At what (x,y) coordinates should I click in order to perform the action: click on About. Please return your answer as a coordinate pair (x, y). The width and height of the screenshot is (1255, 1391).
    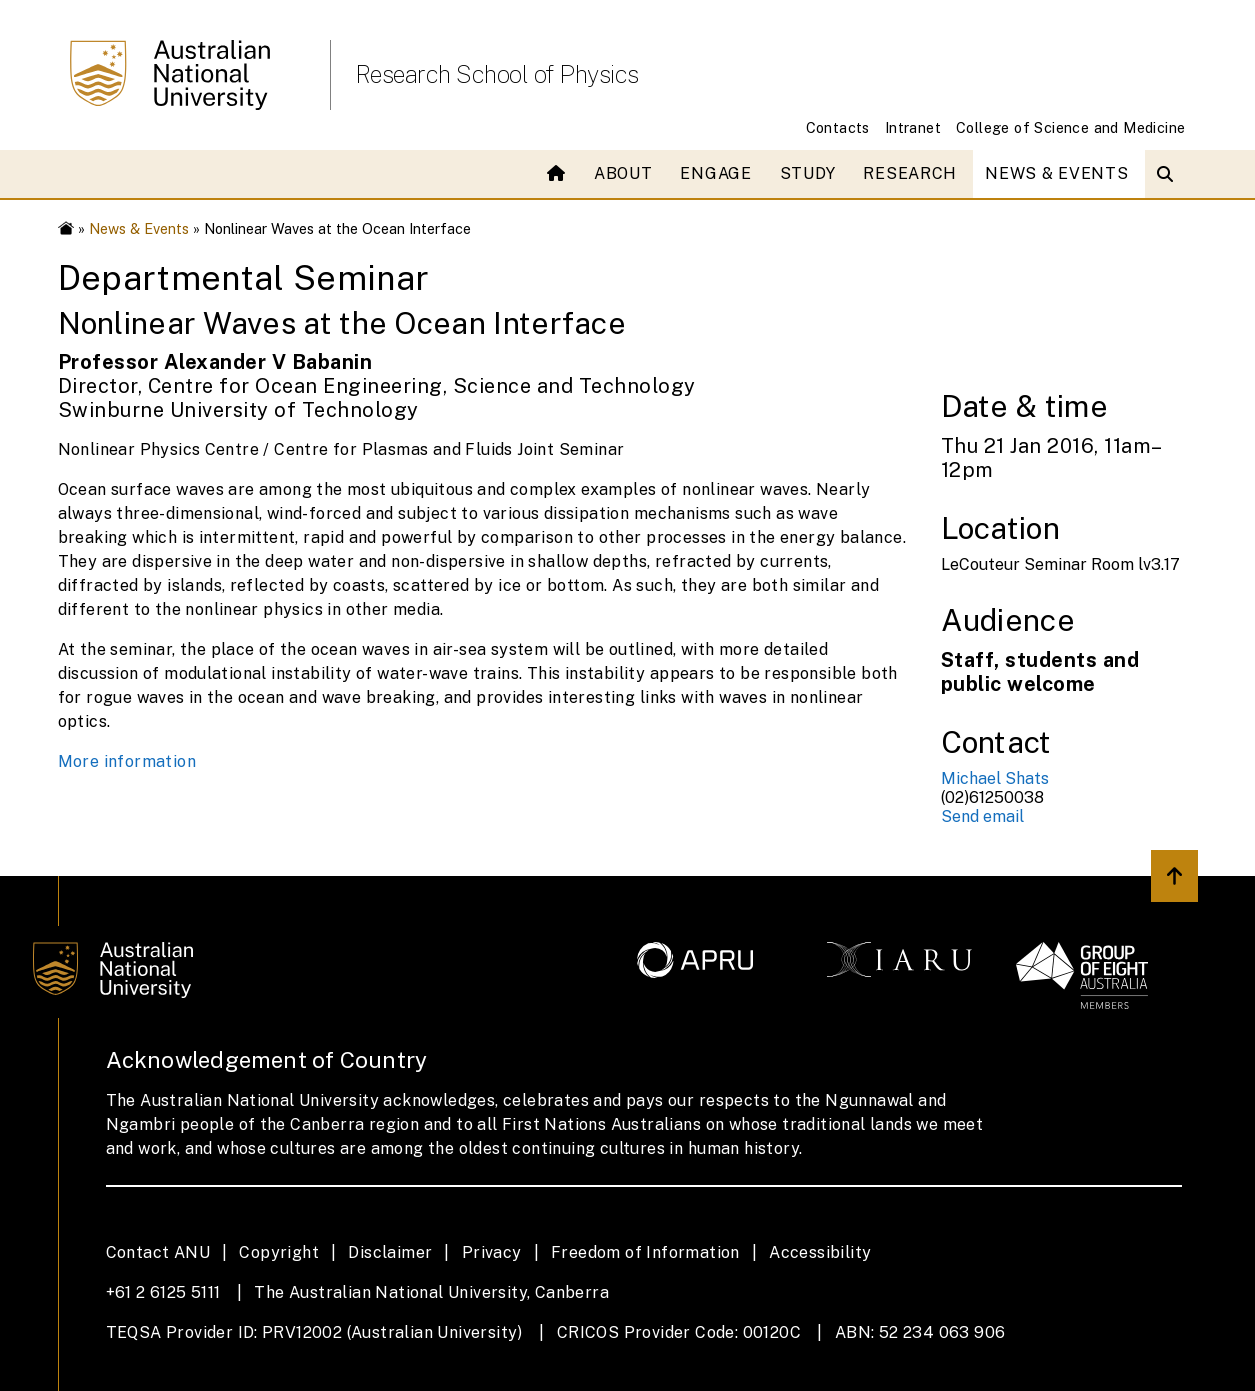
    Looking at the image, I should click on (623, 173).